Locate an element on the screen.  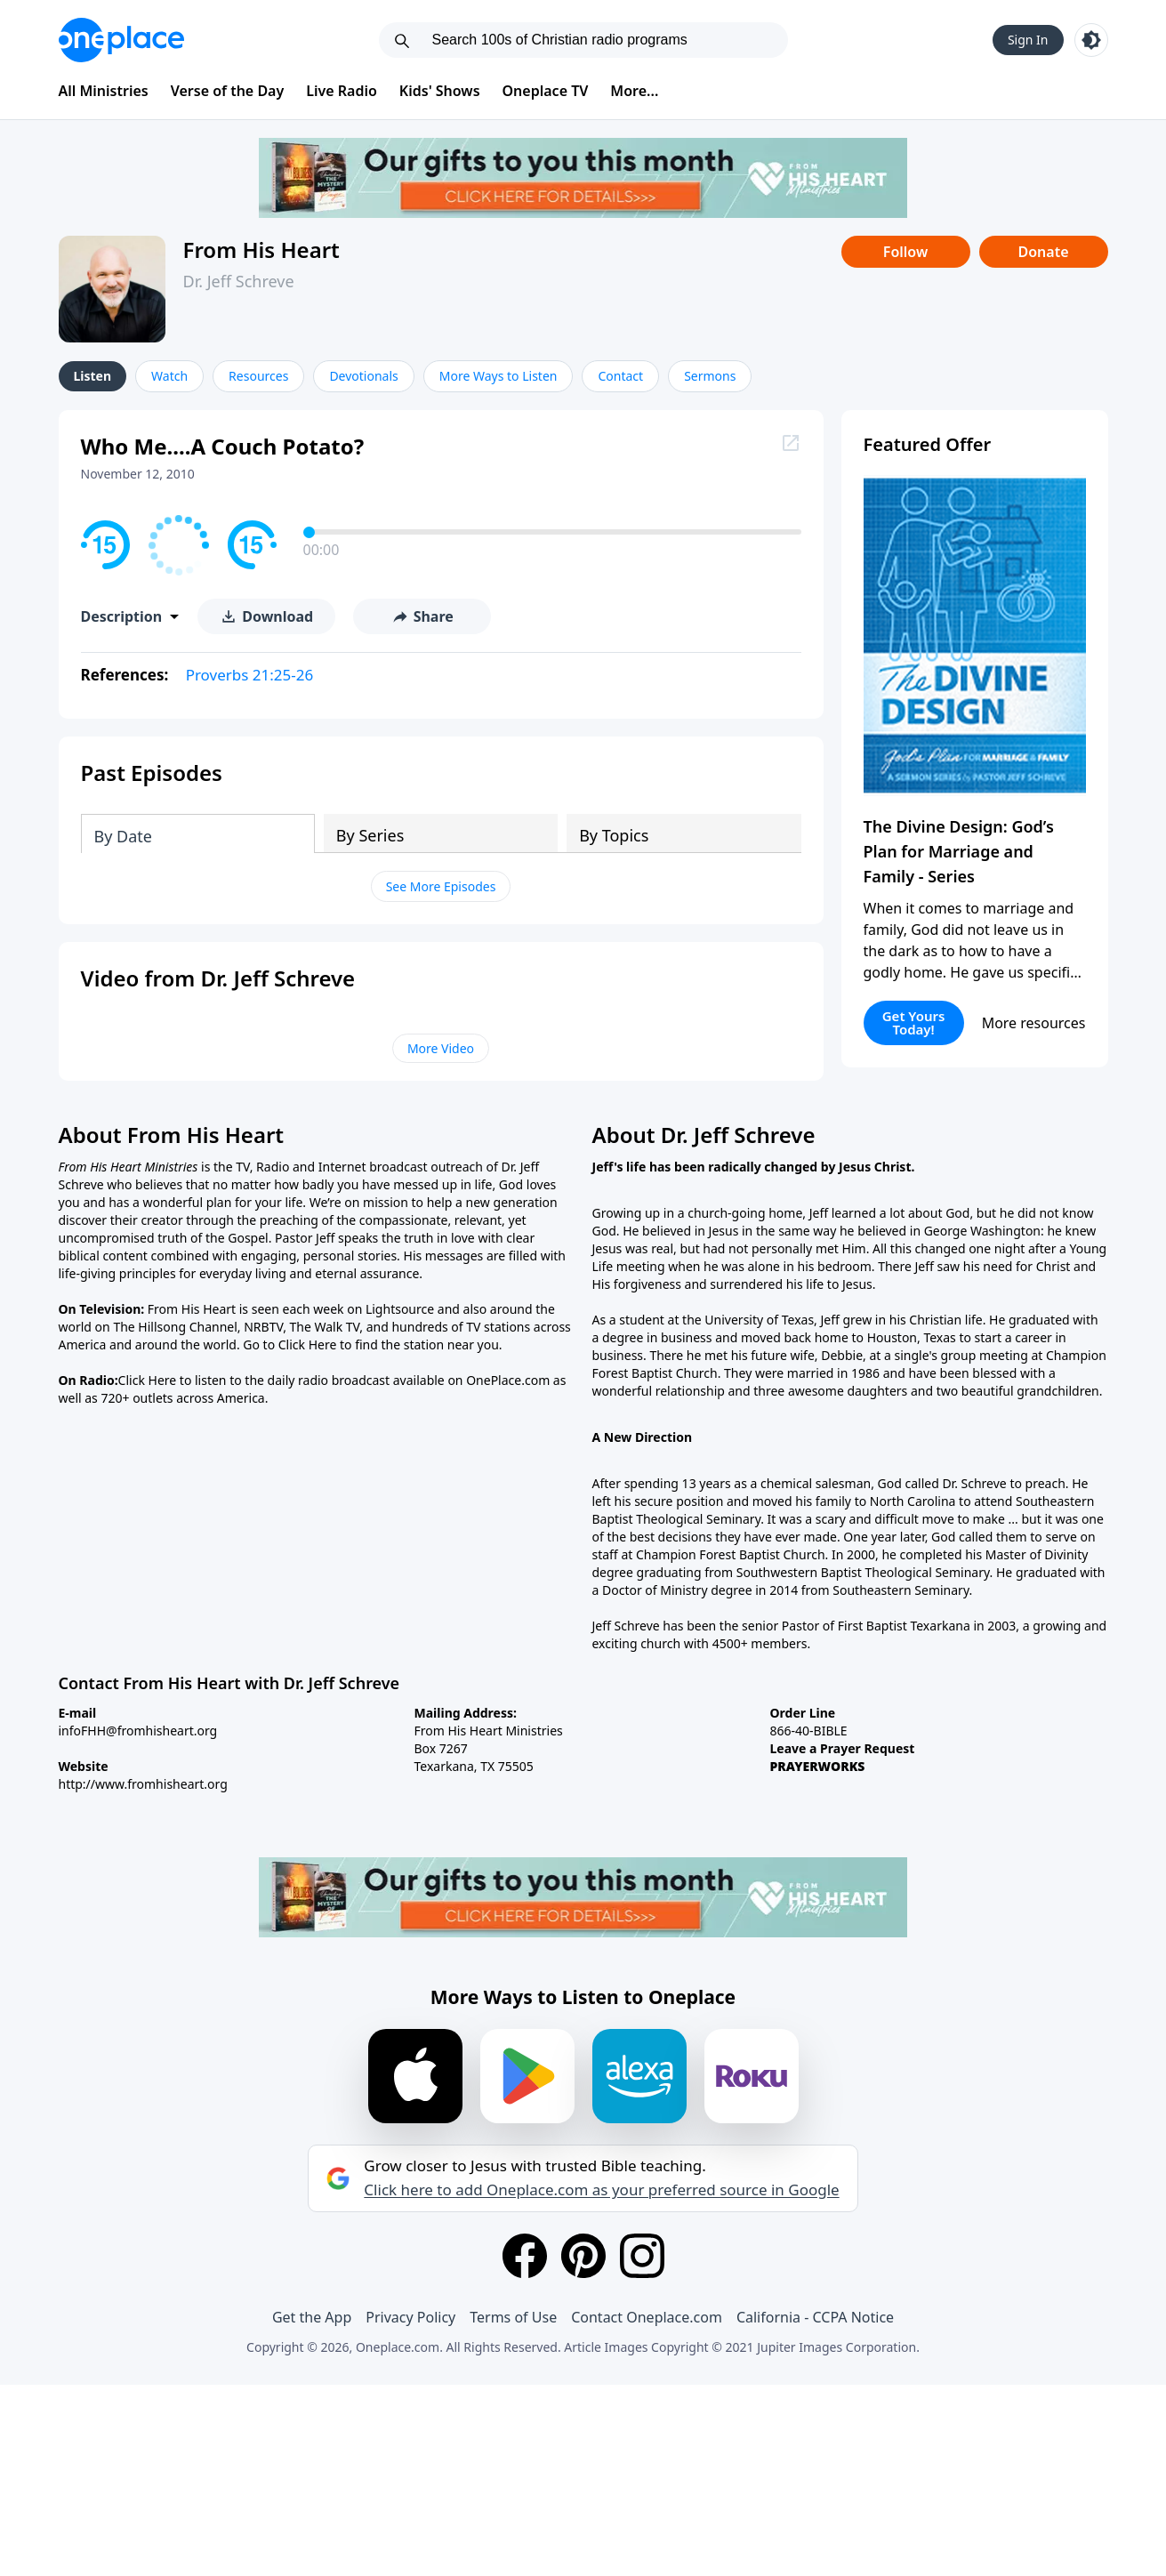
[Facebook] is located at coordinates (525, 2256).